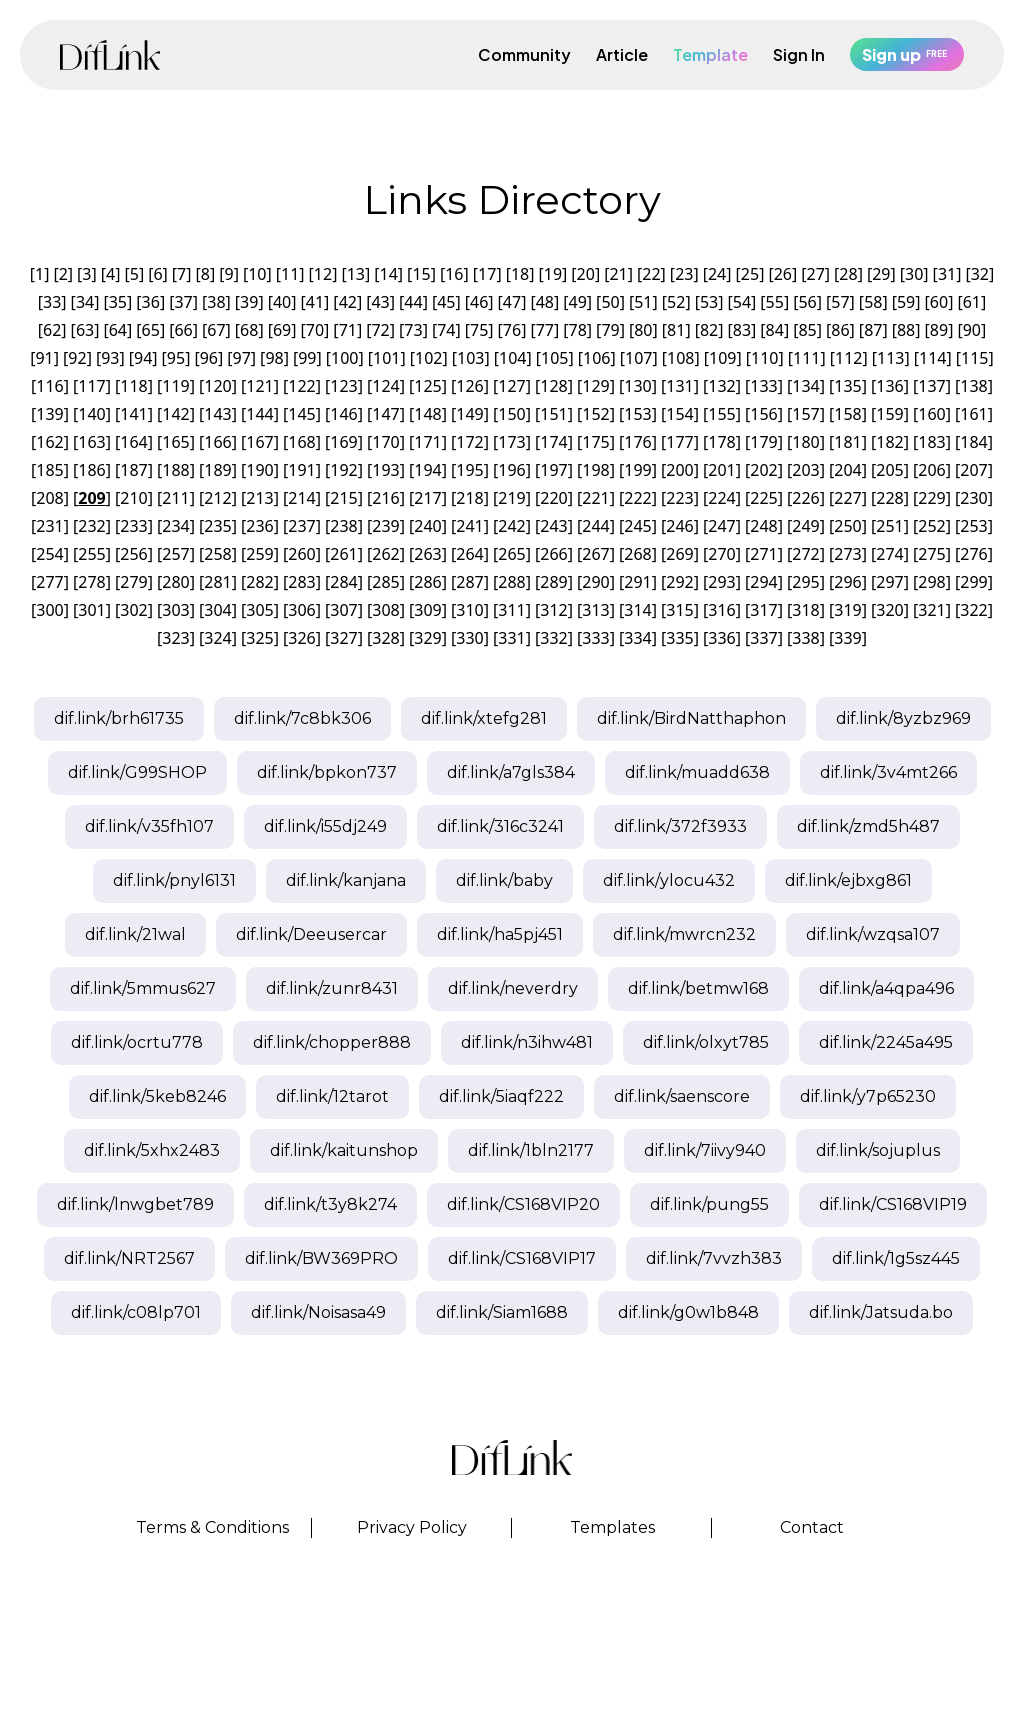 The image size is (1024, 1720). I want to click on 201, so click(721, 470).